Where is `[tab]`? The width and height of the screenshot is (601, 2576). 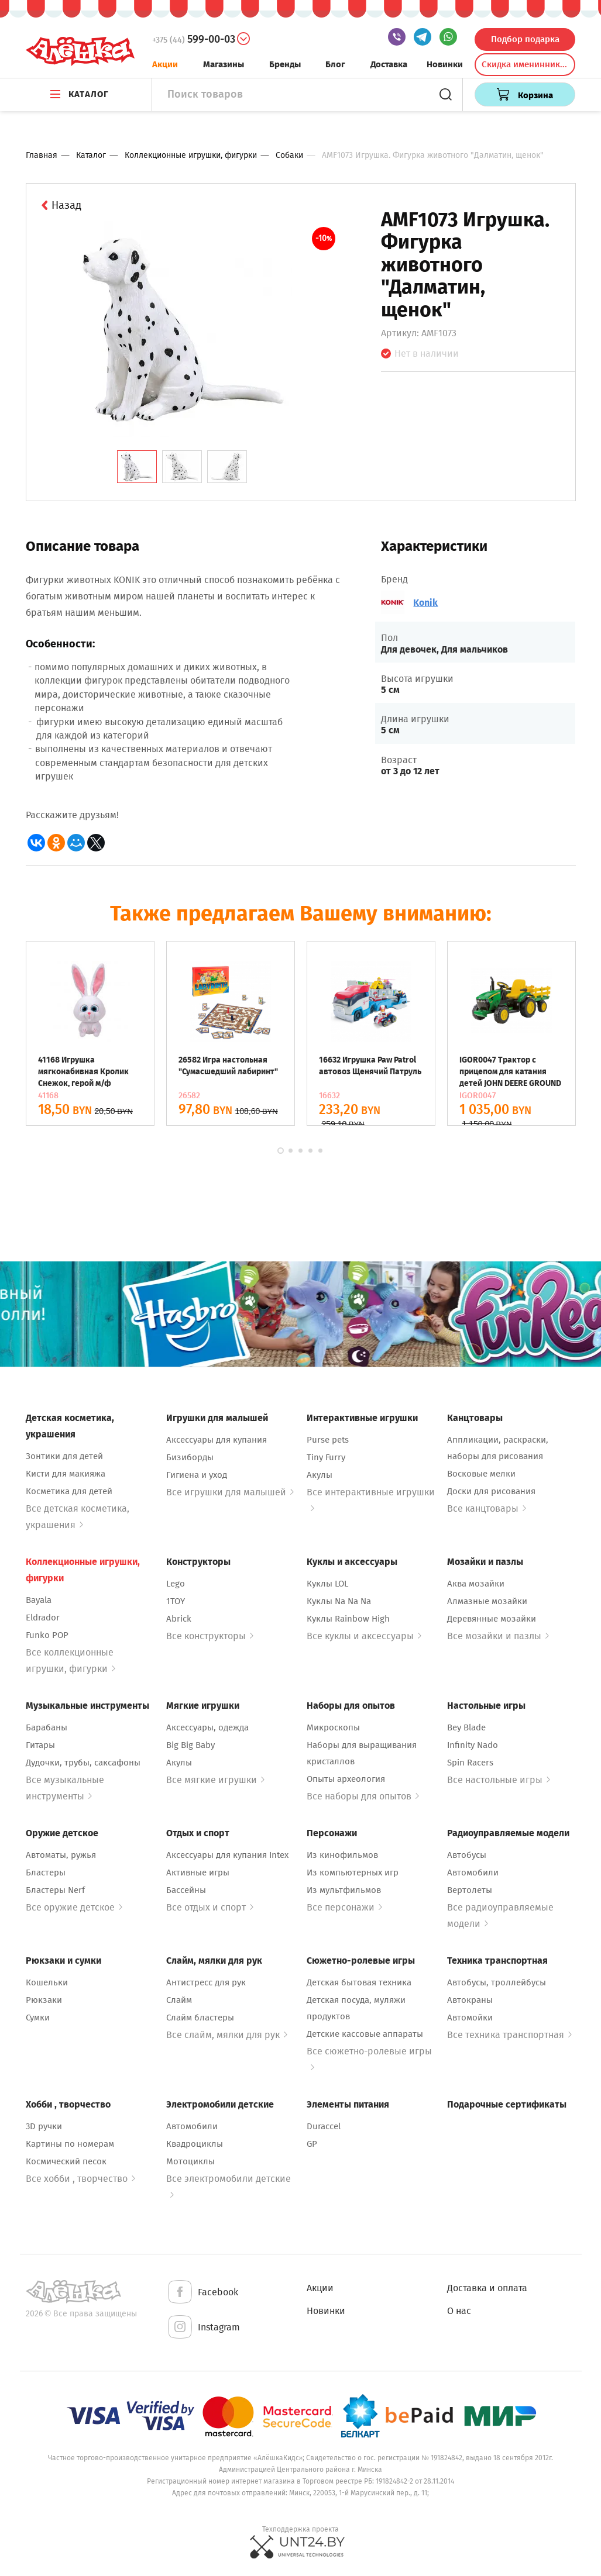
[tab] is located at coordinates (137, 467).